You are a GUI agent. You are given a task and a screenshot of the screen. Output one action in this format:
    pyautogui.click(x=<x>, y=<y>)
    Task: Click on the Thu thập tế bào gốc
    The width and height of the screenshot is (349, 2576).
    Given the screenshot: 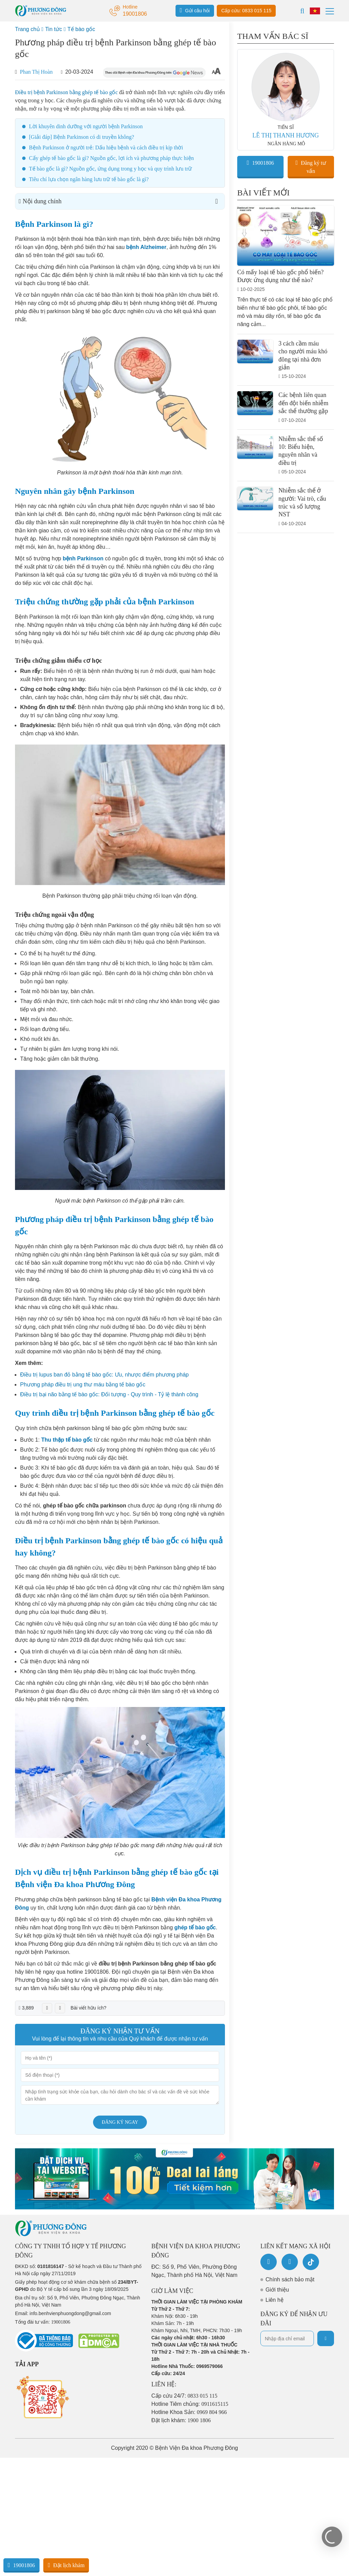 What is the action you would take?
    pyautogui.click(x=67, y=1440)
    